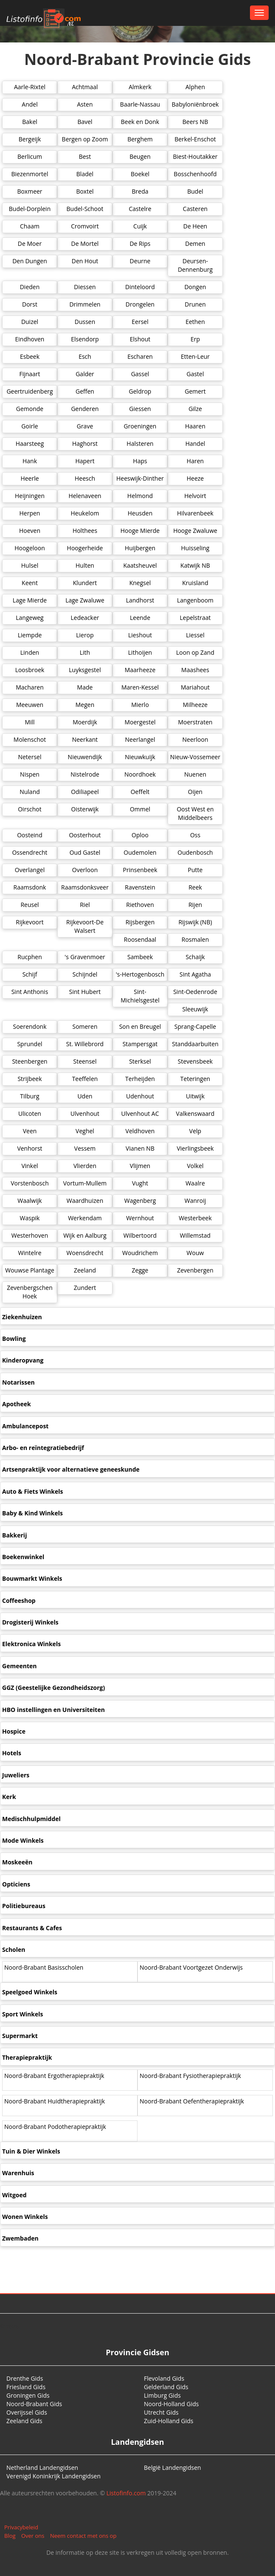 This screenshot has width=275, height=2576. I want to click on Limburg Gids, so click(162, 2395).